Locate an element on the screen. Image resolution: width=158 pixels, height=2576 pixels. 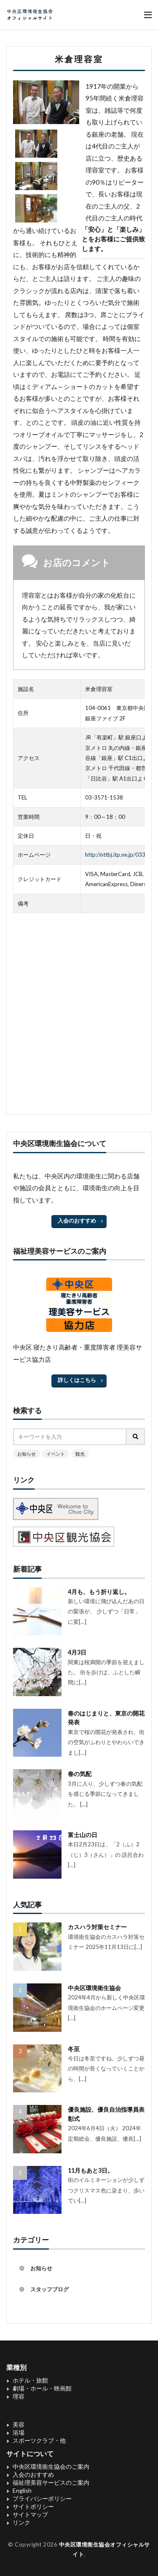
リンク is located at coordinates (21, 2522).